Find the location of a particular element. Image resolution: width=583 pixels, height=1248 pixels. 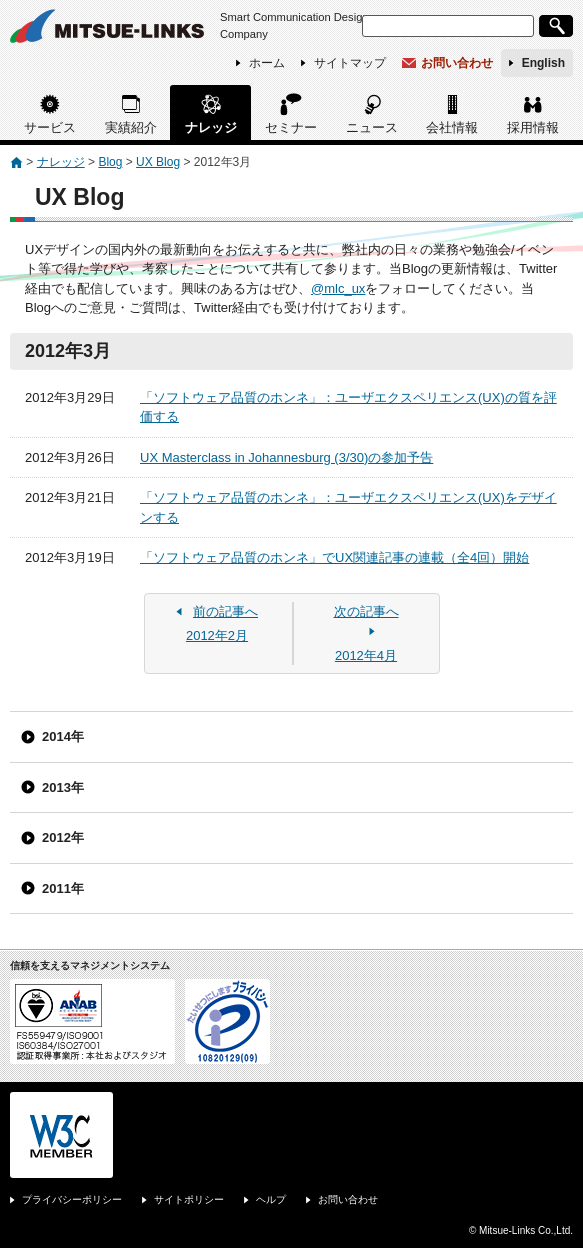

ニュース is located at coordinates (372, 127).